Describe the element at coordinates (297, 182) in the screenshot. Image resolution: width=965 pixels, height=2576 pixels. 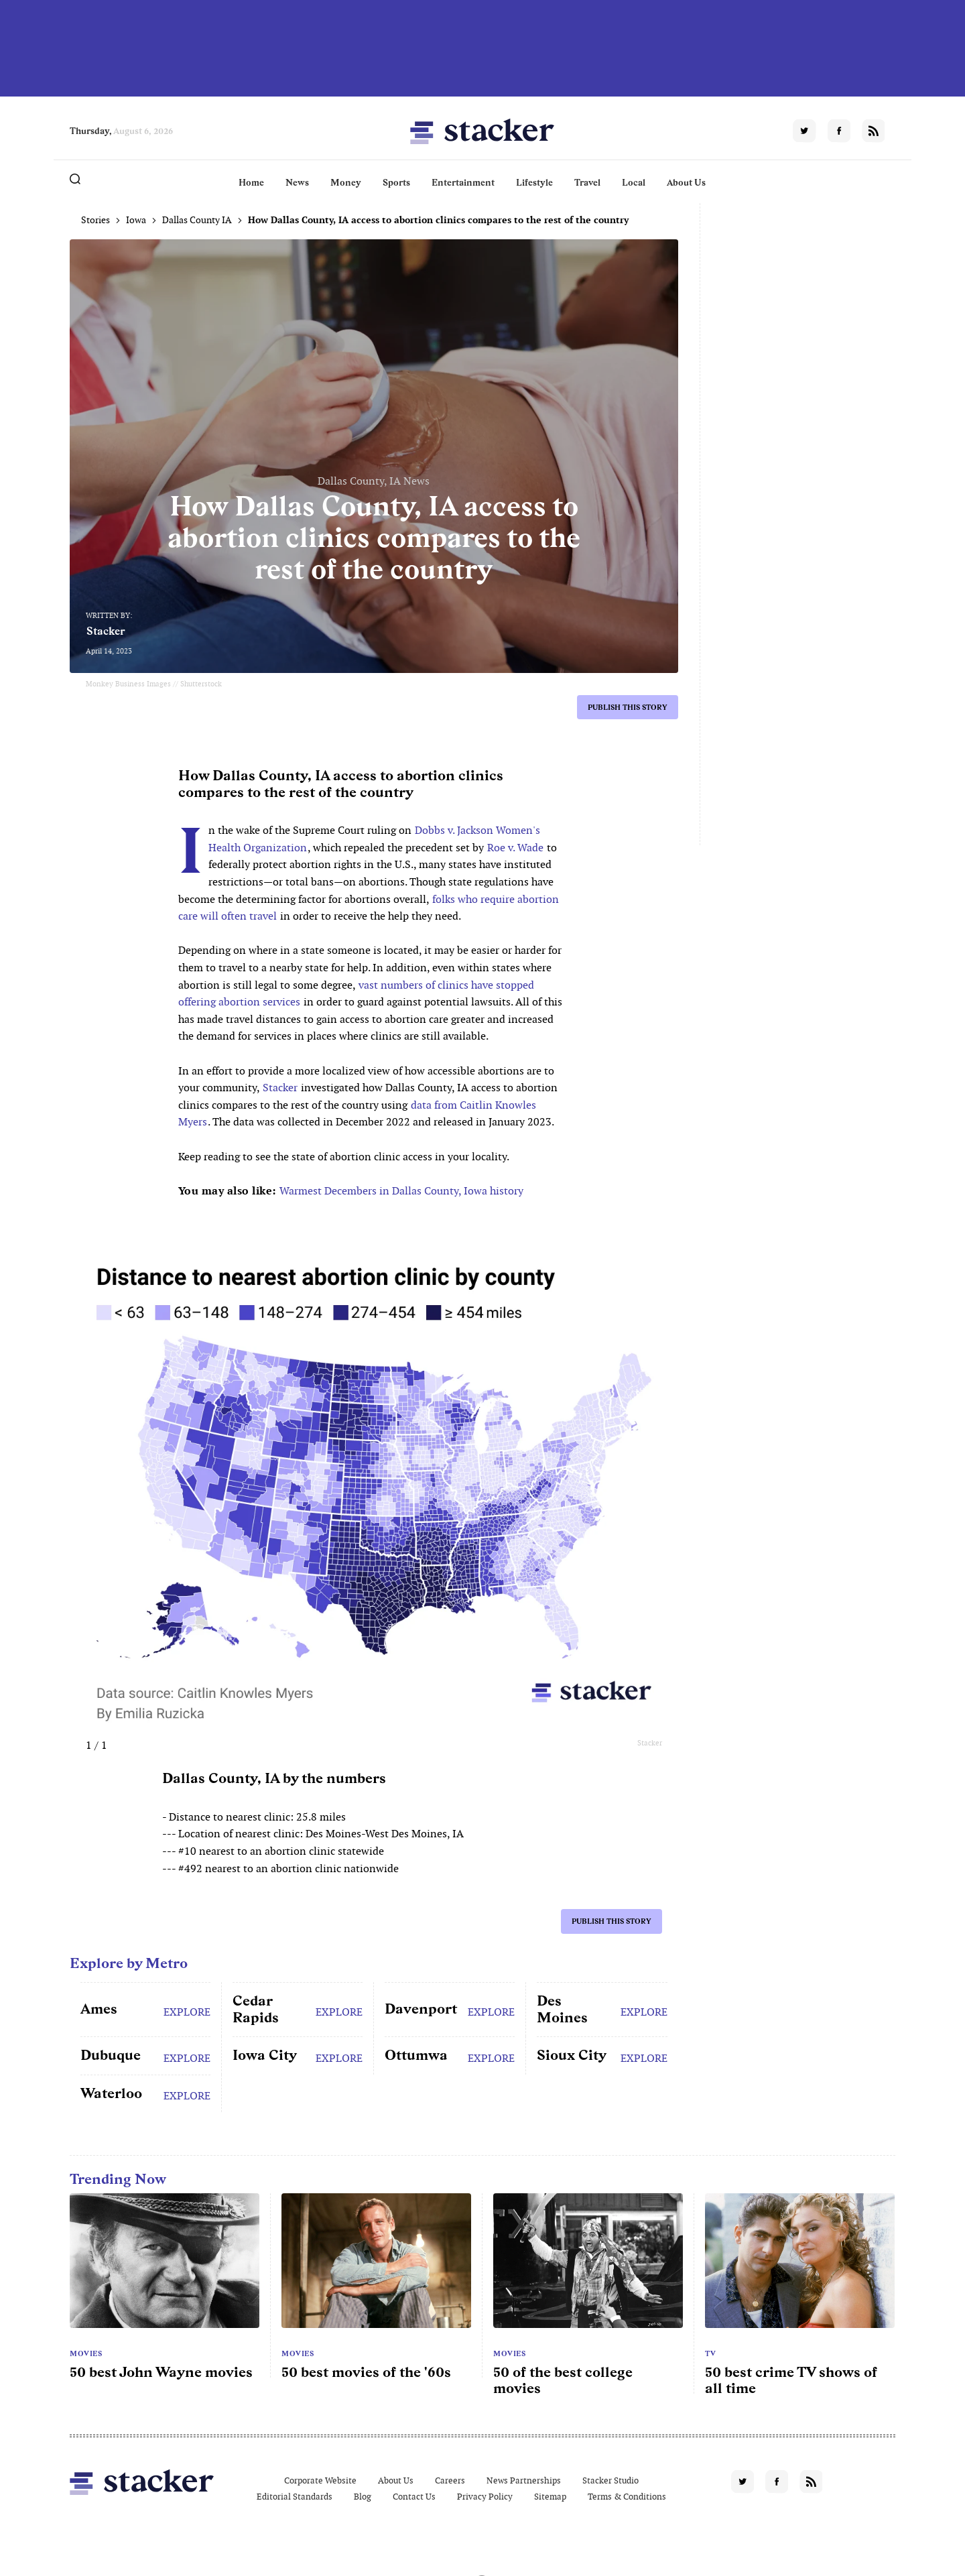
I see `News` at that location.